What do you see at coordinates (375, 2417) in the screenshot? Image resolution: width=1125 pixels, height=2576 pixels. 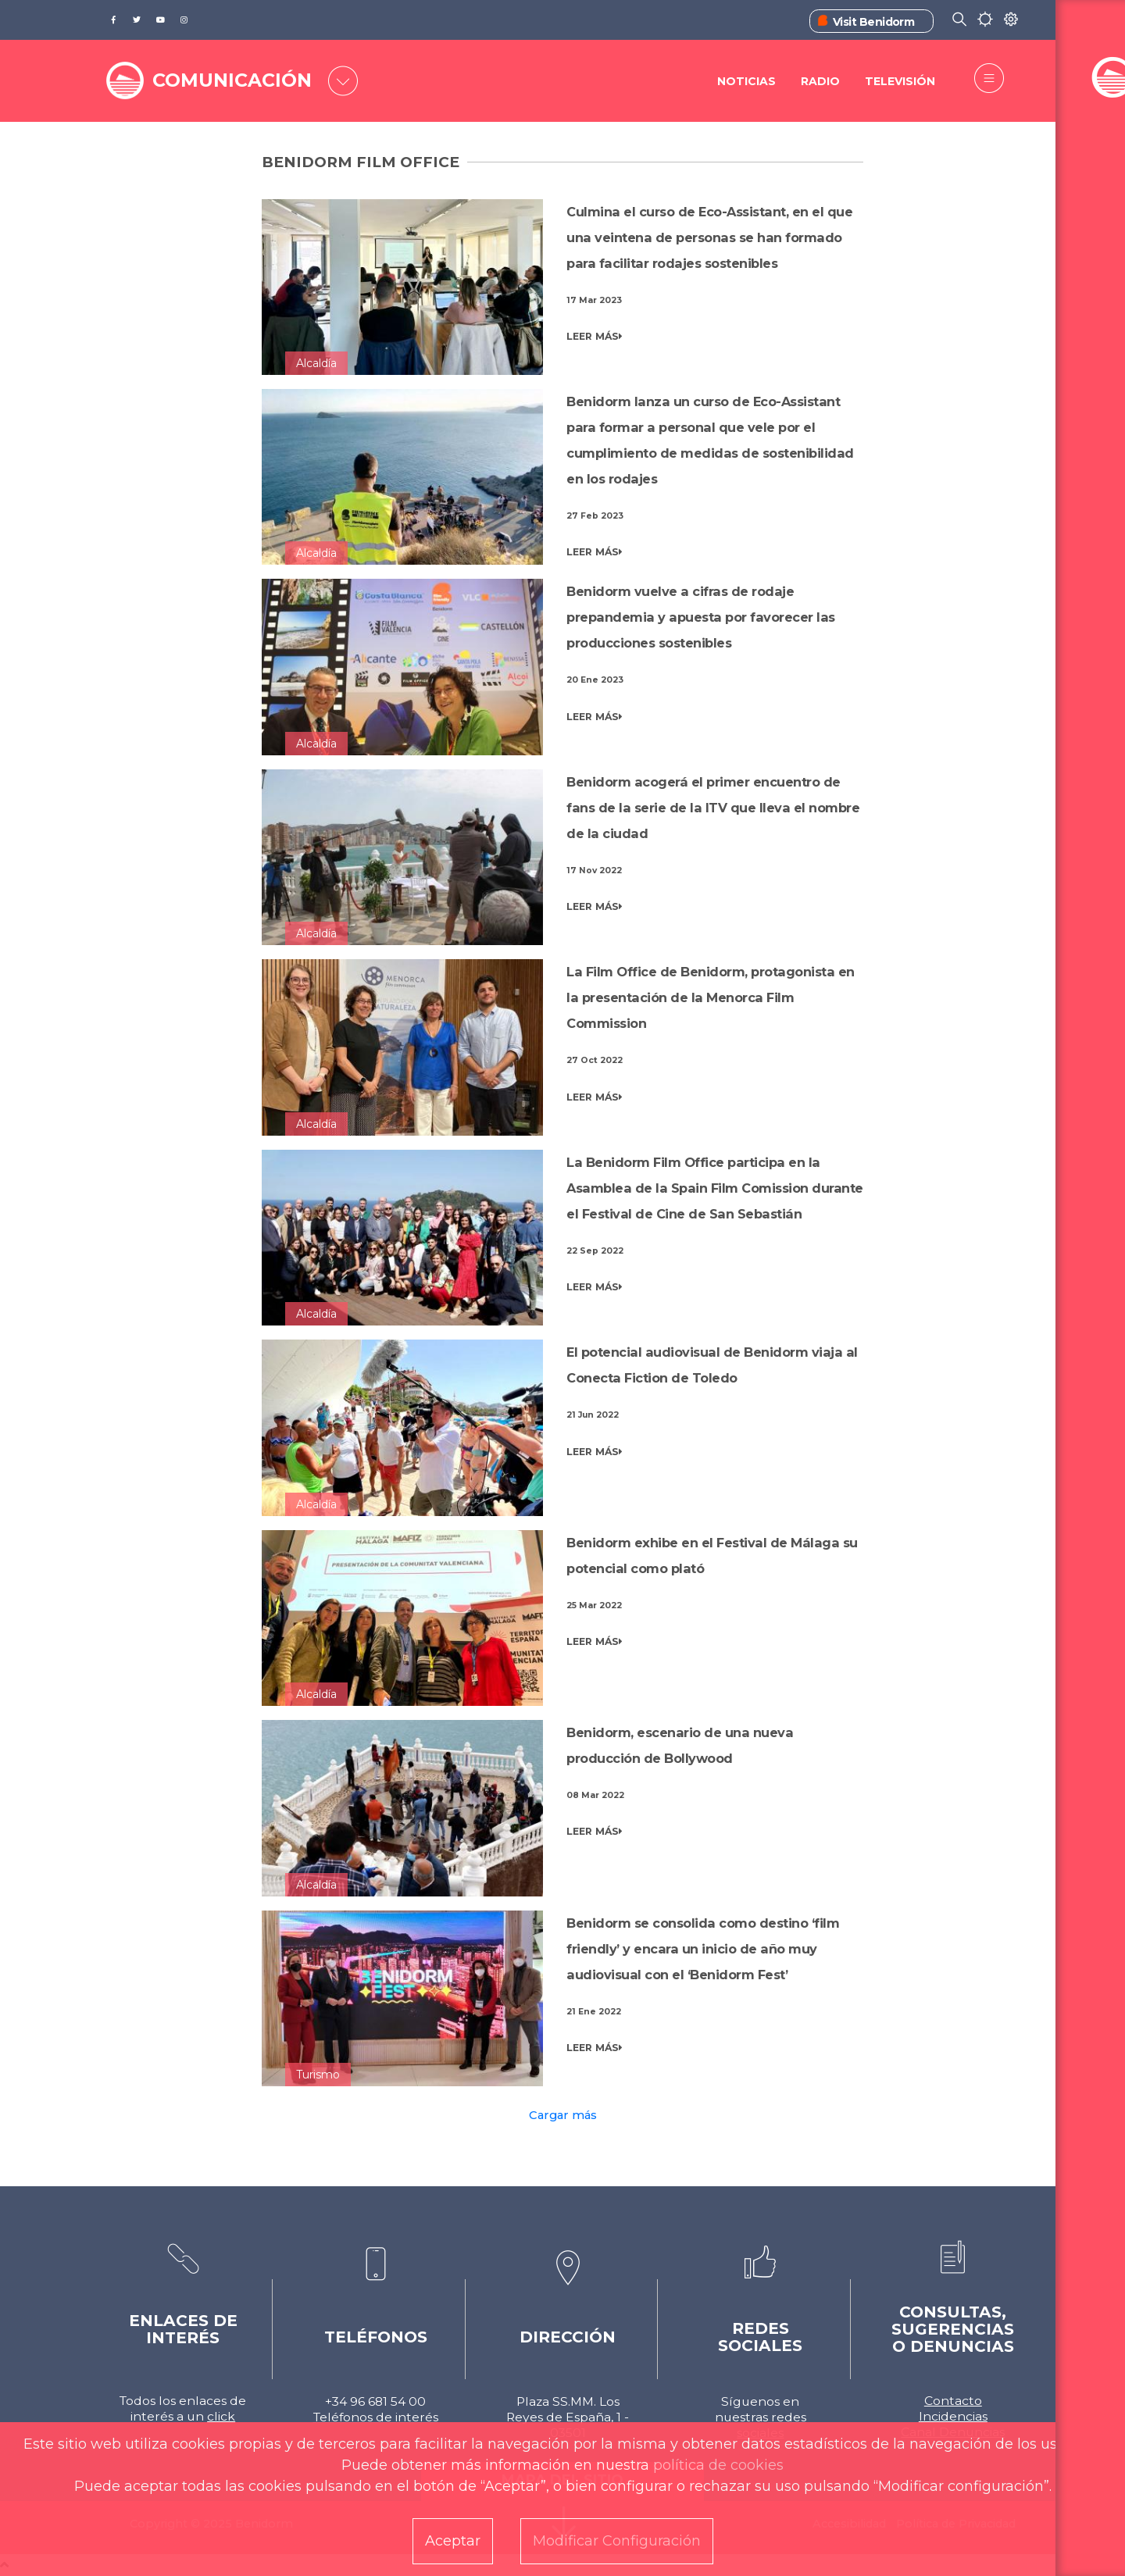 I see `Teléfonos de interés` at bounding box center [375, 2417].